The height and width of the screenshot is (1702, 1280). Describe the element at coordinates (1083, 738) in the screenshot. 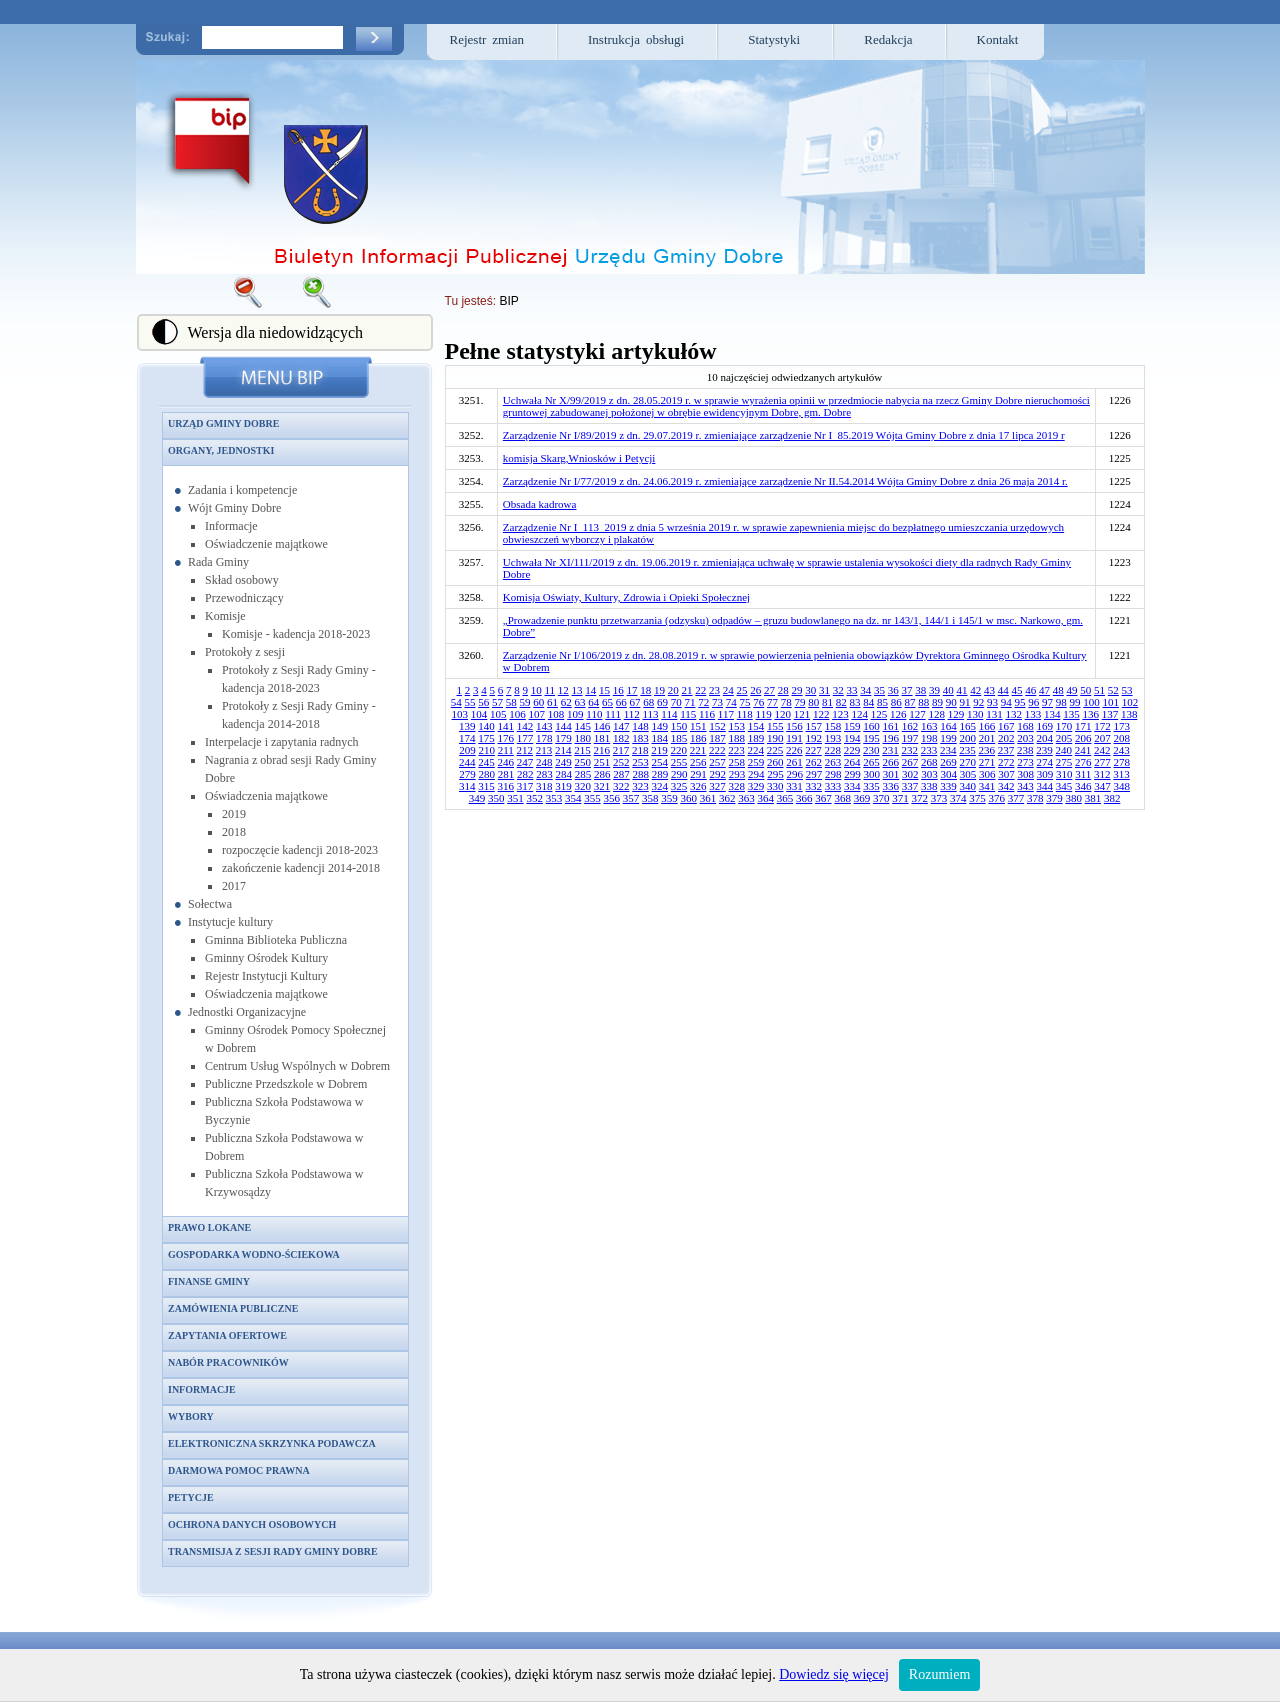

I see `206` at that location.